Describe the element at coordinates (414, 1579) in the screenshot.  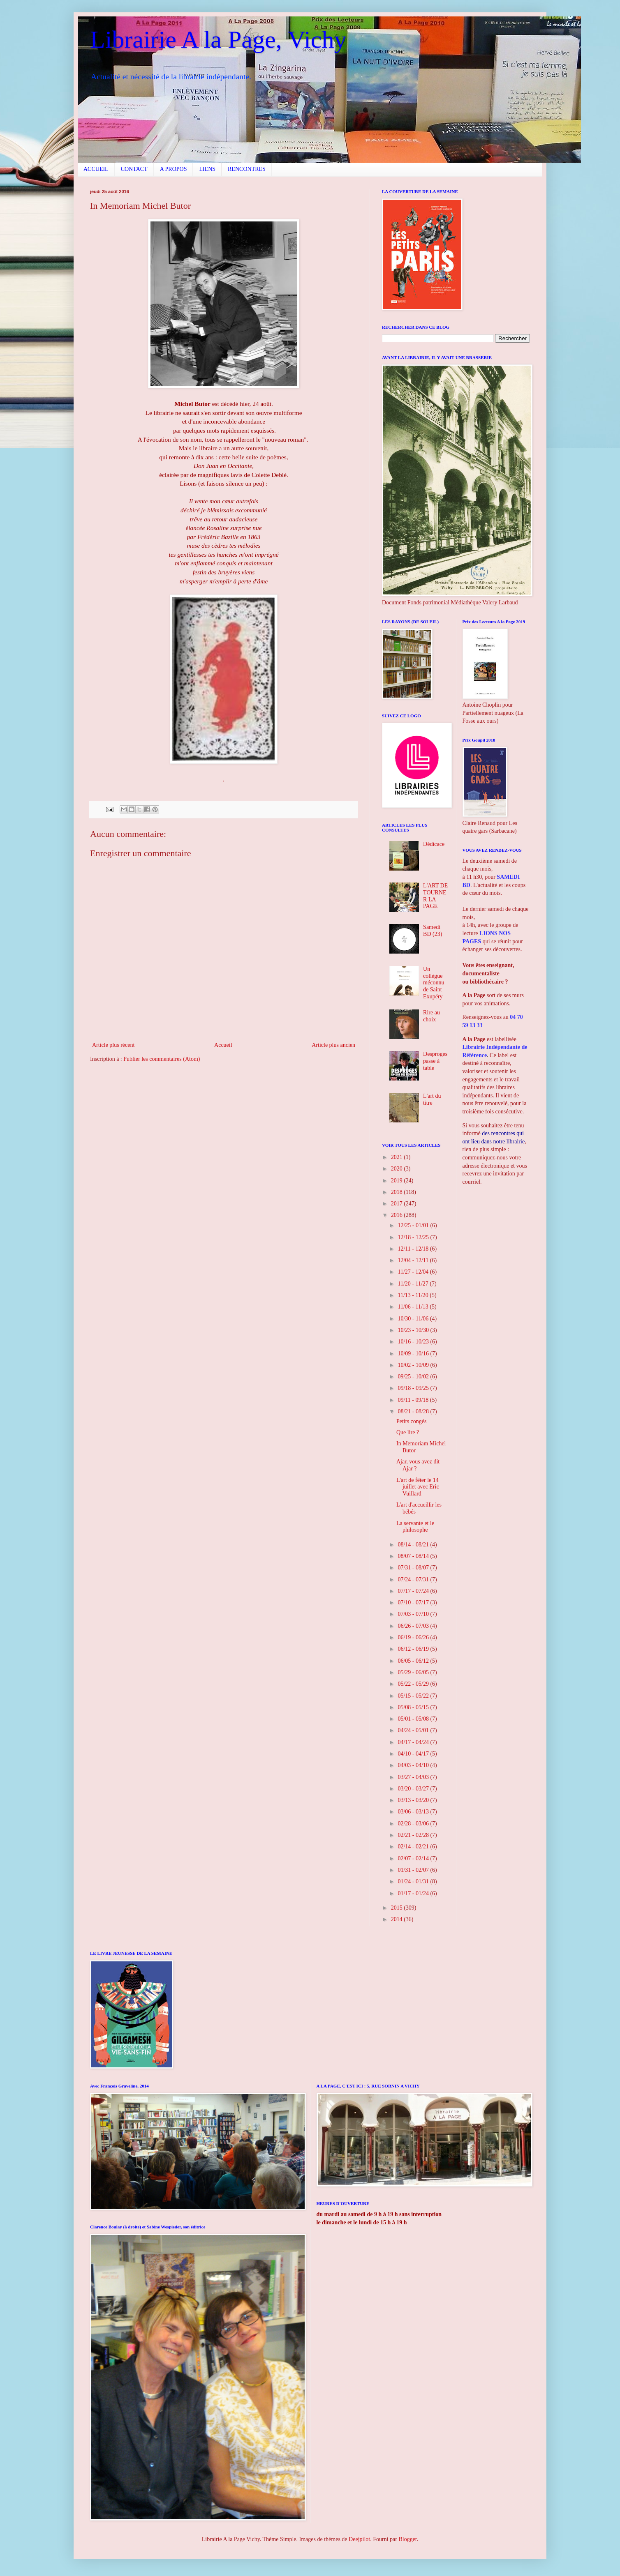
I see `07/24 - 07/31` at that location.